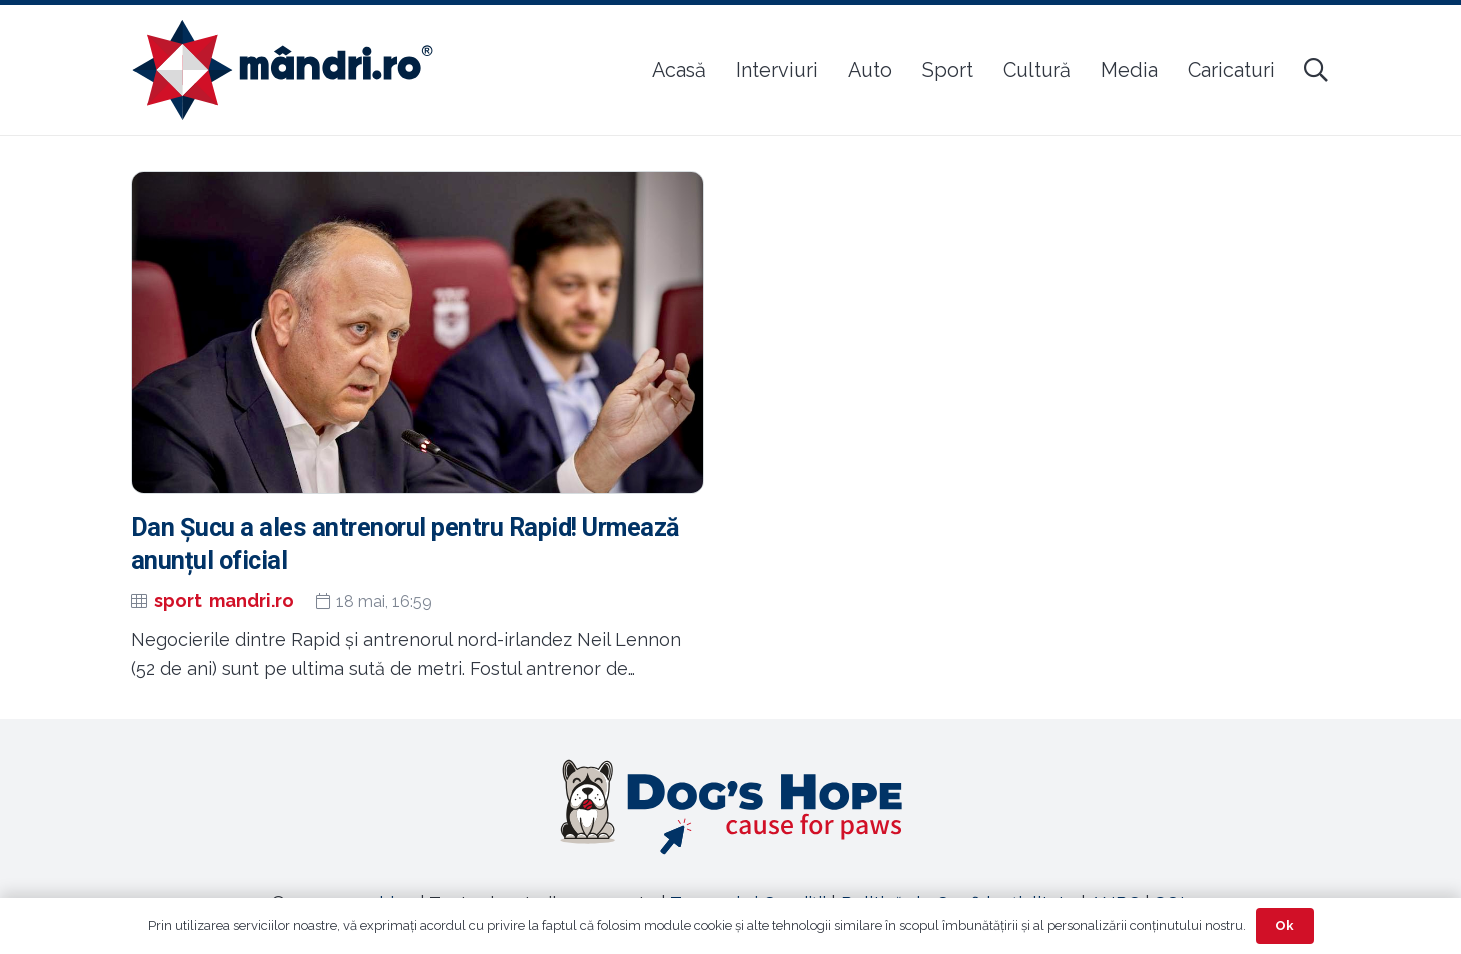 The height and width of the screenshot is (954, 1461). Describe the element at coordinates (283, 70) in the screenshot. I see `[sigla-noua-mandri]` at that location.